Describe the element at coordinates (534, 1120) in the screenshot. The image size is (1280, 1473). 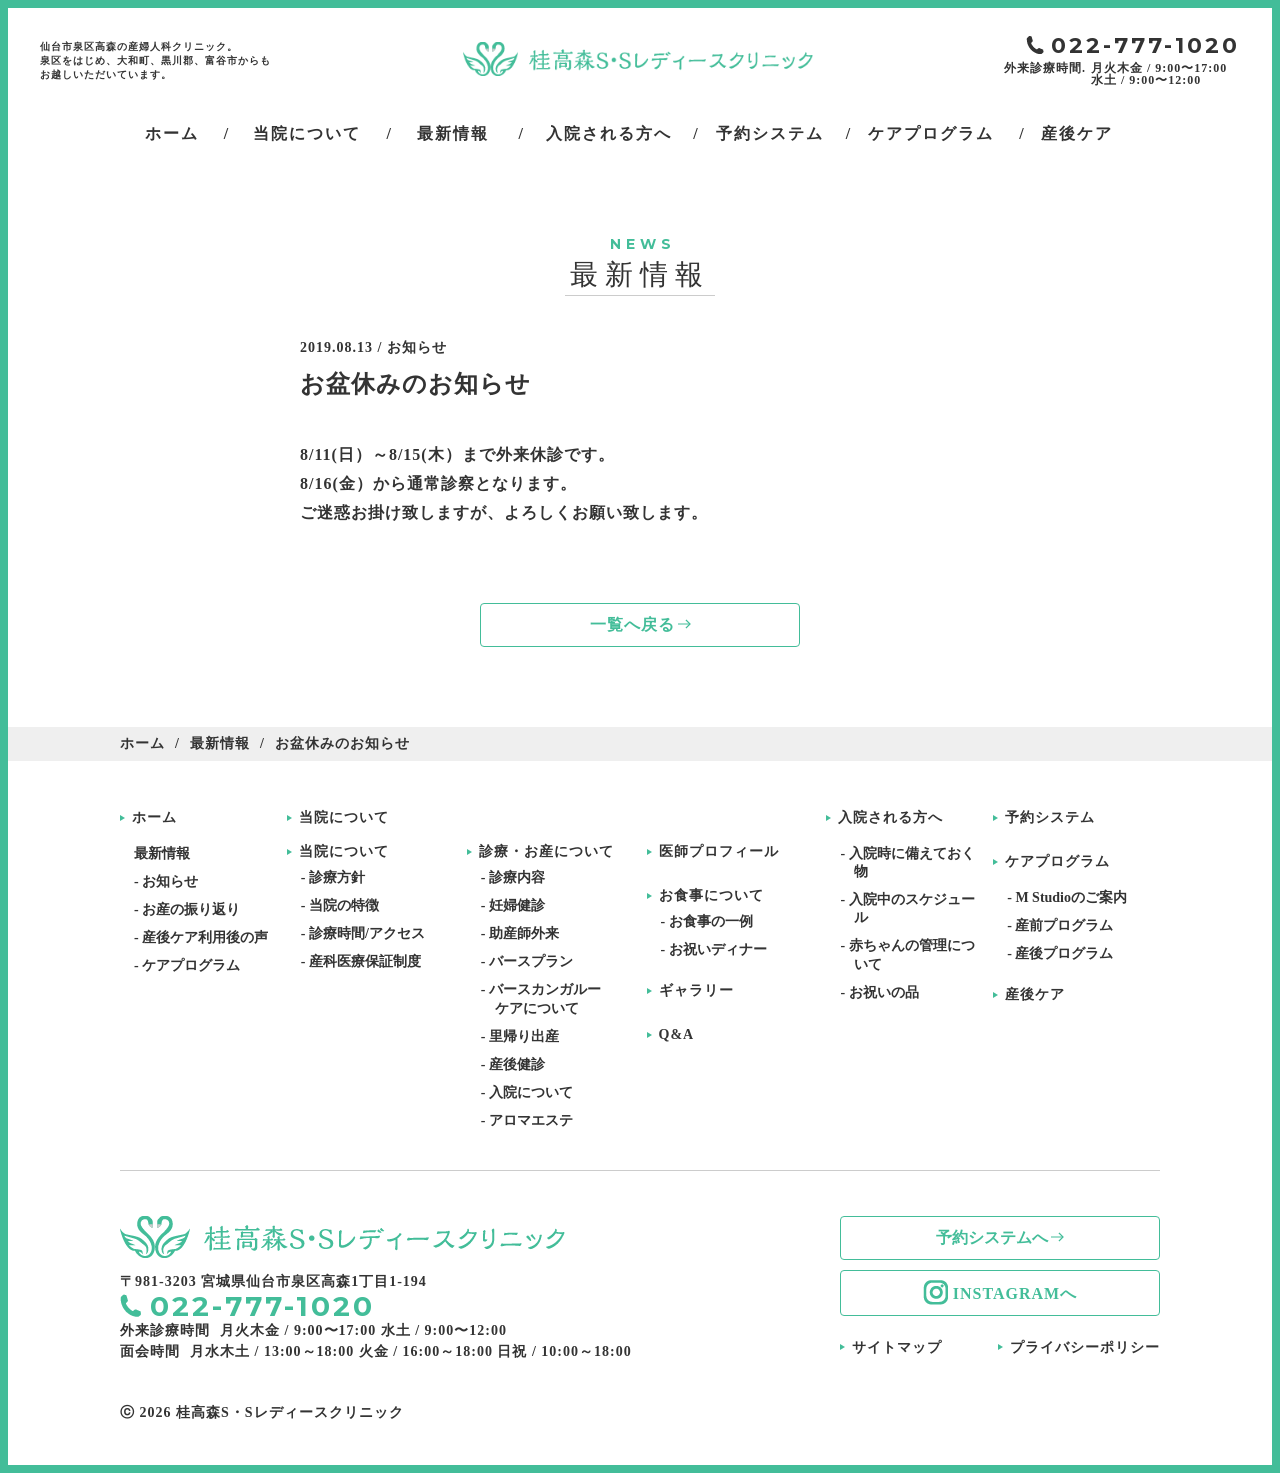
I see `- アロマエステ` at that location.